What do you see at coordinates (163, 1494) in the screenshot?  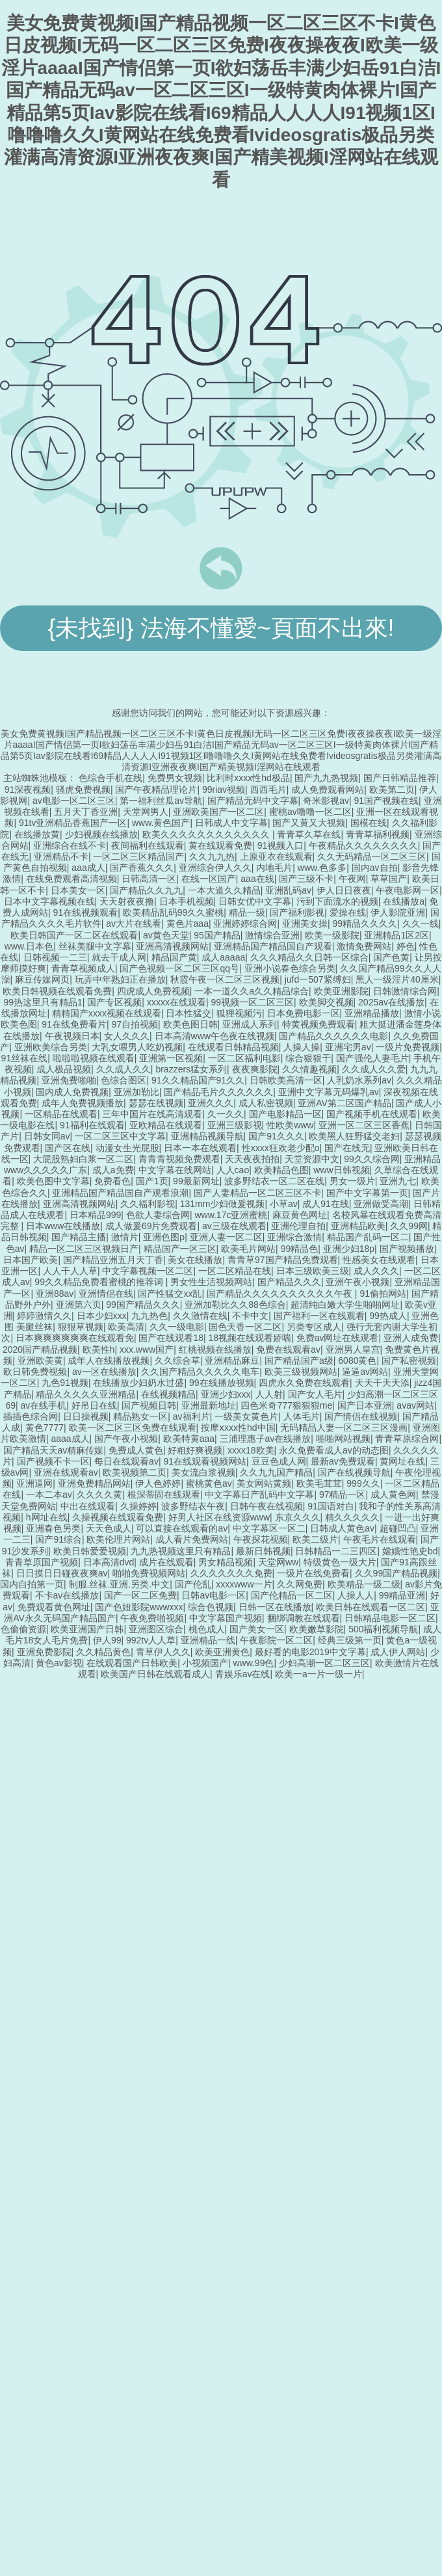 I see `根深蒂固在线观看` at bounding box center [163, 1494].